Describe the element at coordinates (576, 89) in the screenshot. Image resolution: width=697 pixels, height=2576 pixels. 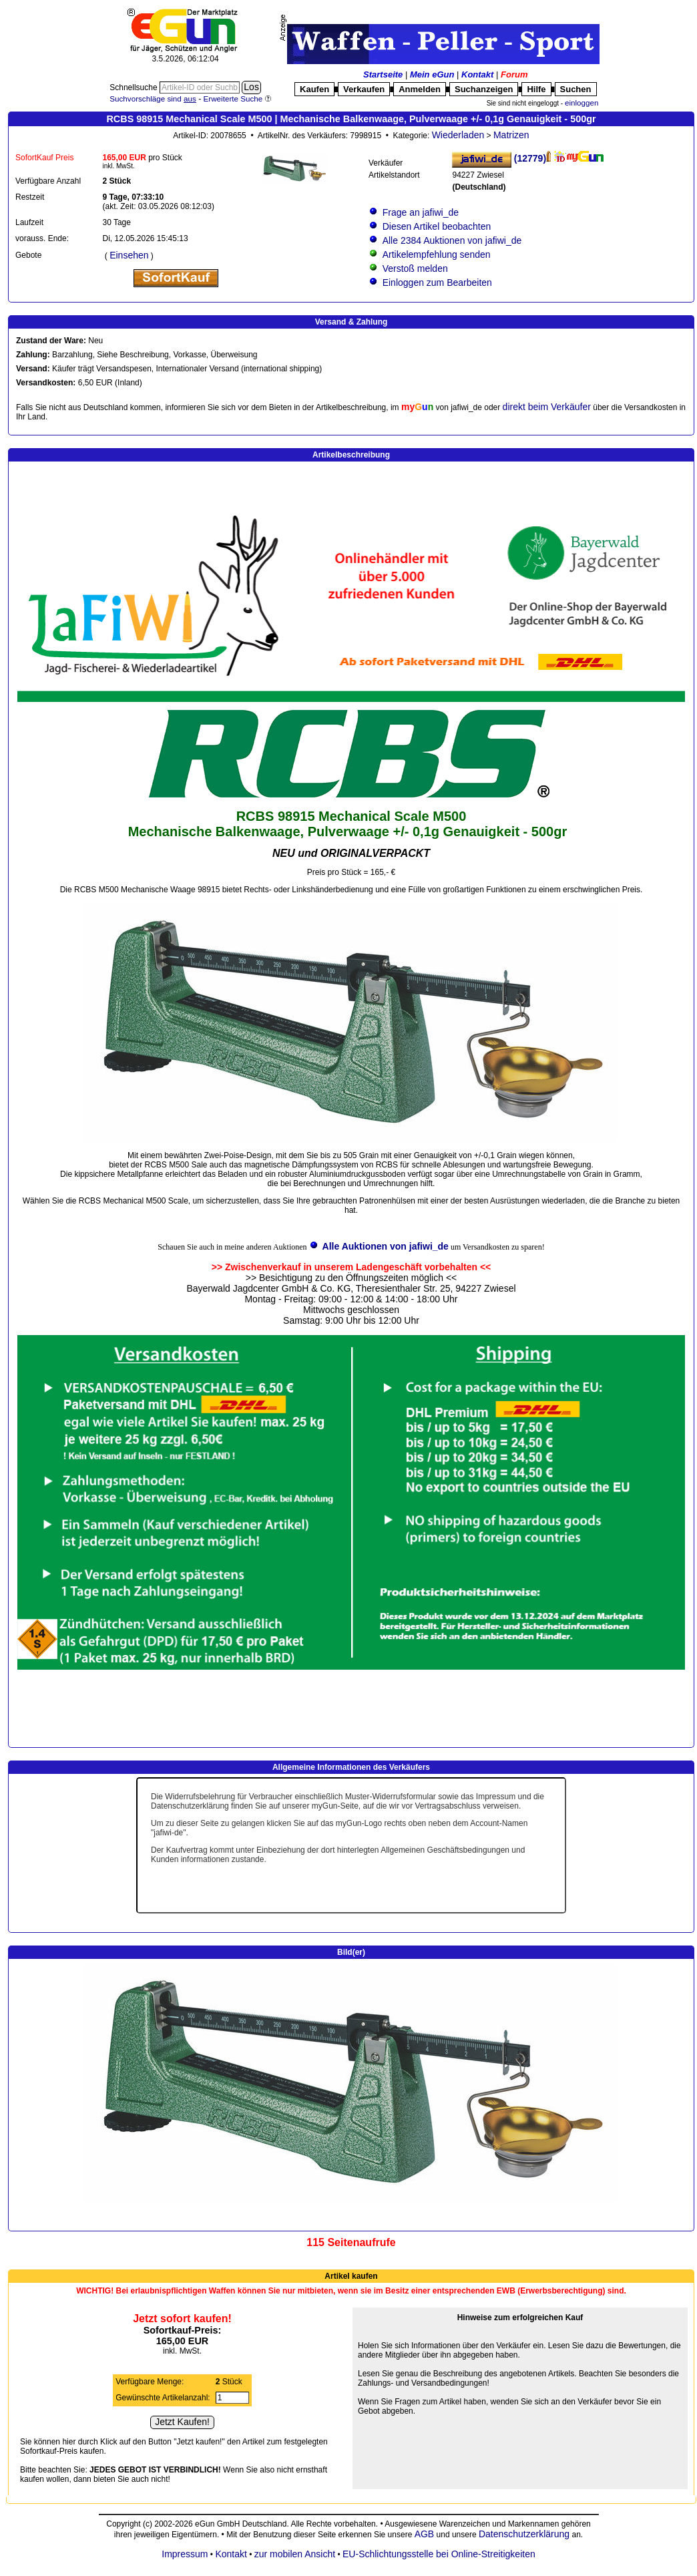
I see `Suchen` at that location.